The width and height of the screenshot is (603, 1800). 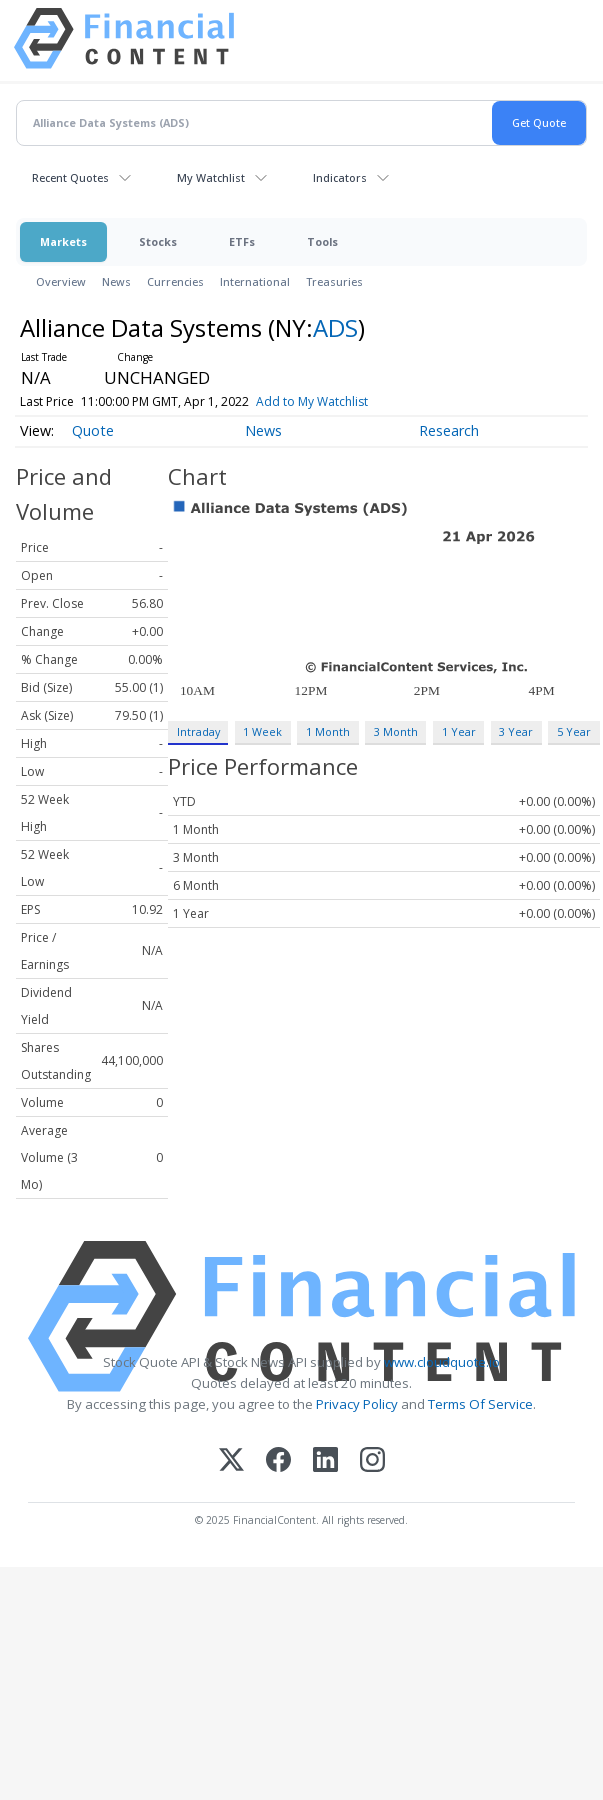 I want to click on Intraday, so click(x=198, y=731).